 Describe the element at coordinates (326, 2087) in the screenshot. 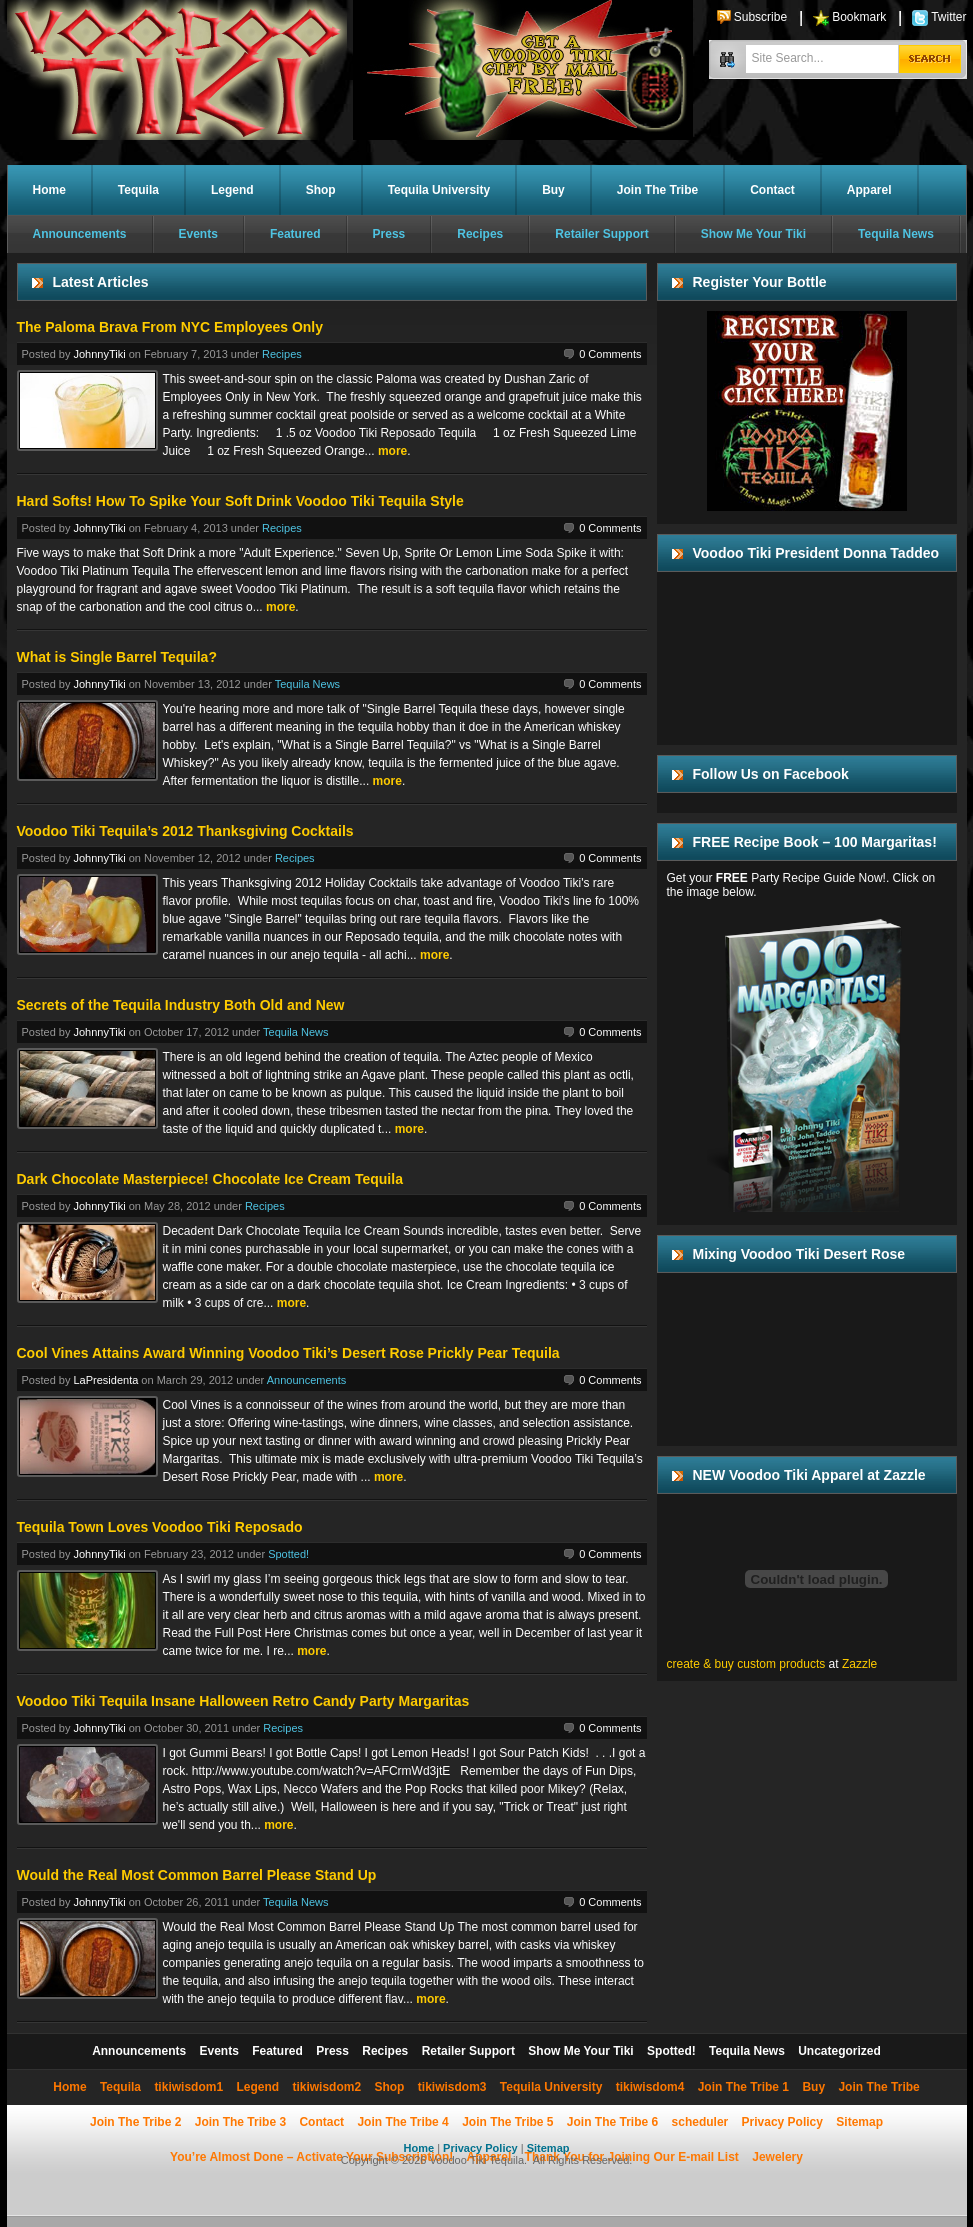

I see `tikiwisdom2` at that location.